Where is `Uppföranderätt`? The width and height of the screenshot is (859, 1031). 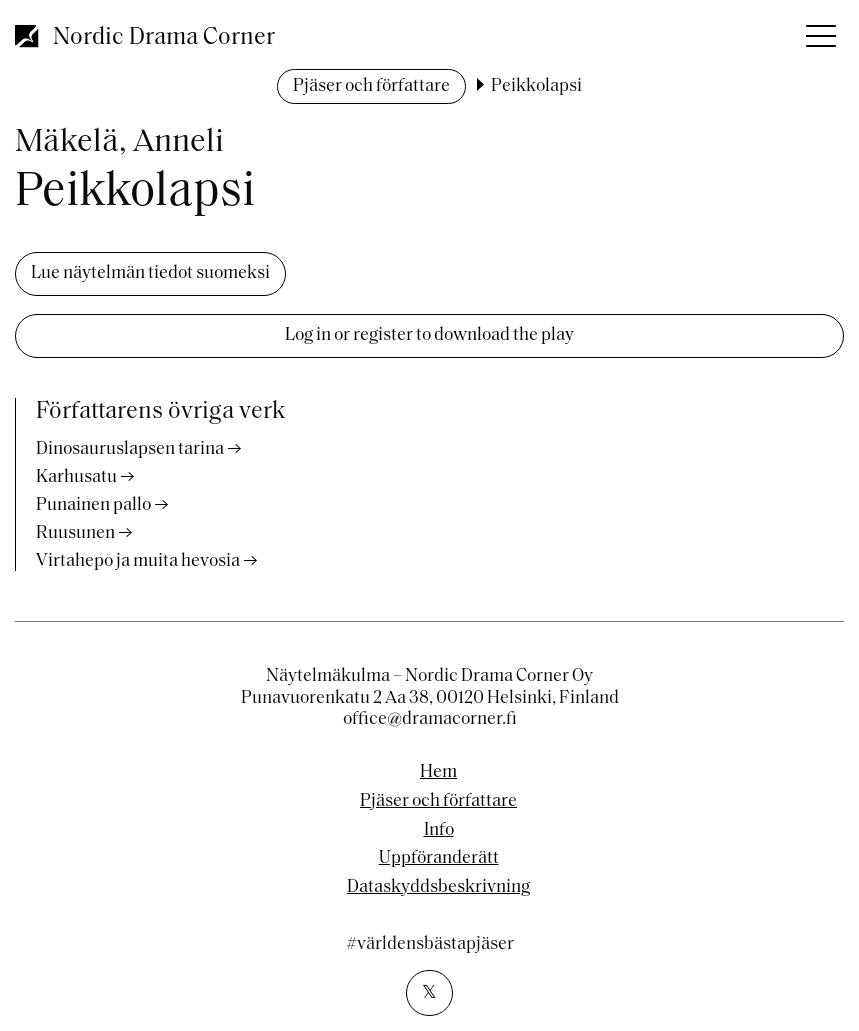 Uppföranderätt is located at coordinates (439, 859).